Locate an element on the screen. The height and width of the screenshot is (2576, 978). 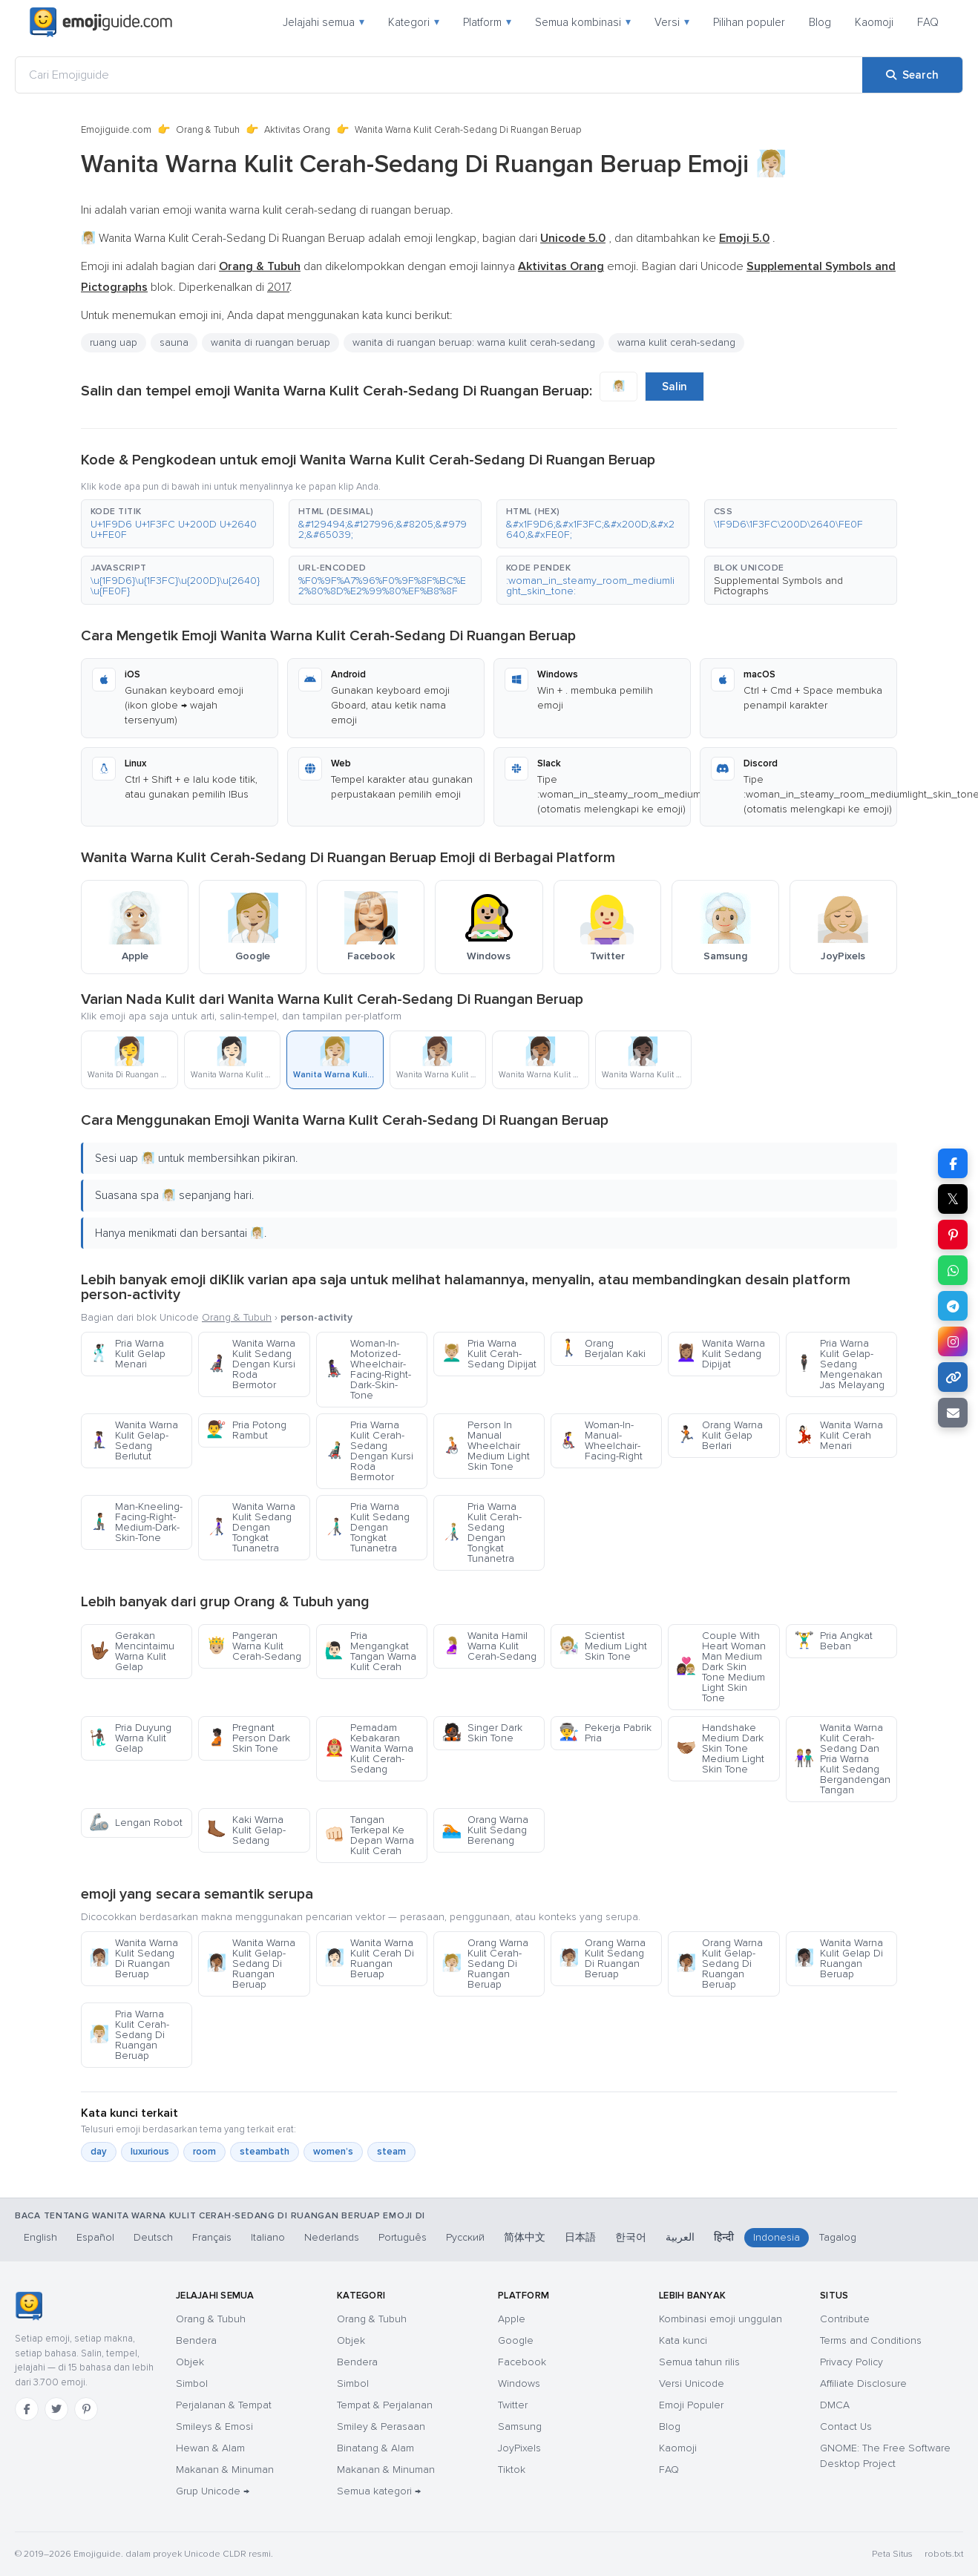
Singer Dark Skin Tone is located at coordinates (482, 1732).